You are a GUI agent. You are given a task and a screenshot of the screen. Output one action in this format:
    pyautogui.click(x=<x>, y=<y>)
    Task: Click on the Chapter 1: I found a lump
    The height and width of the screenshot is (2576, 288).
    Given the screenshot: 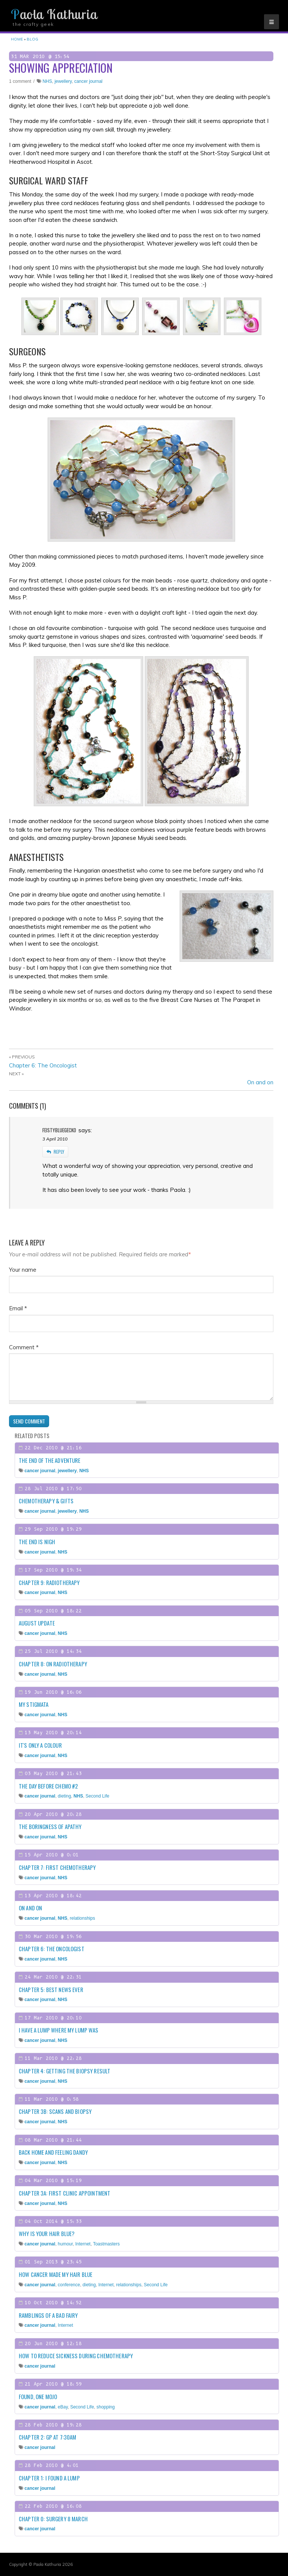 What is the action you would take?
    pyautogui.click(x=49, y=2478)
    